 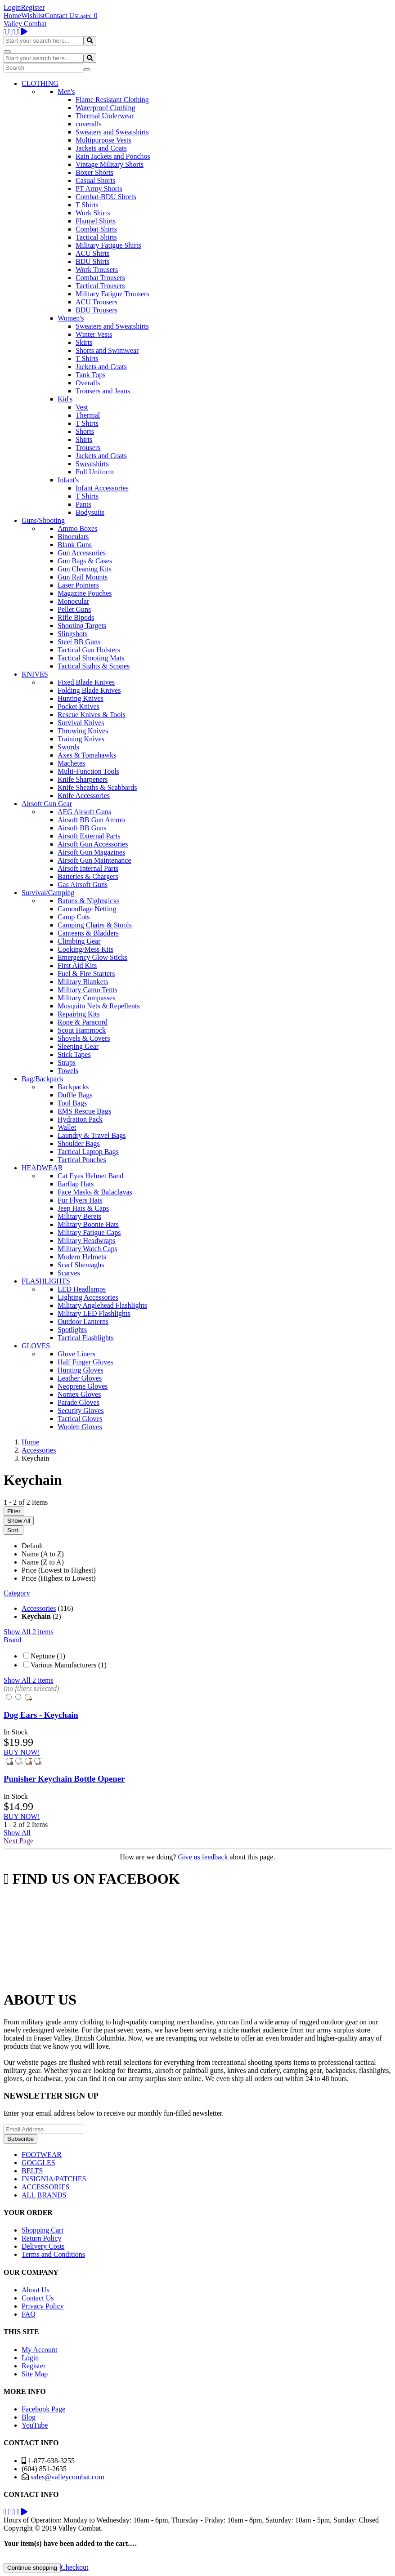 What do you see at coordinates (78, 1402) in the screenshot?
I see `Parade Gloves` at bounding box center [78, 1402].